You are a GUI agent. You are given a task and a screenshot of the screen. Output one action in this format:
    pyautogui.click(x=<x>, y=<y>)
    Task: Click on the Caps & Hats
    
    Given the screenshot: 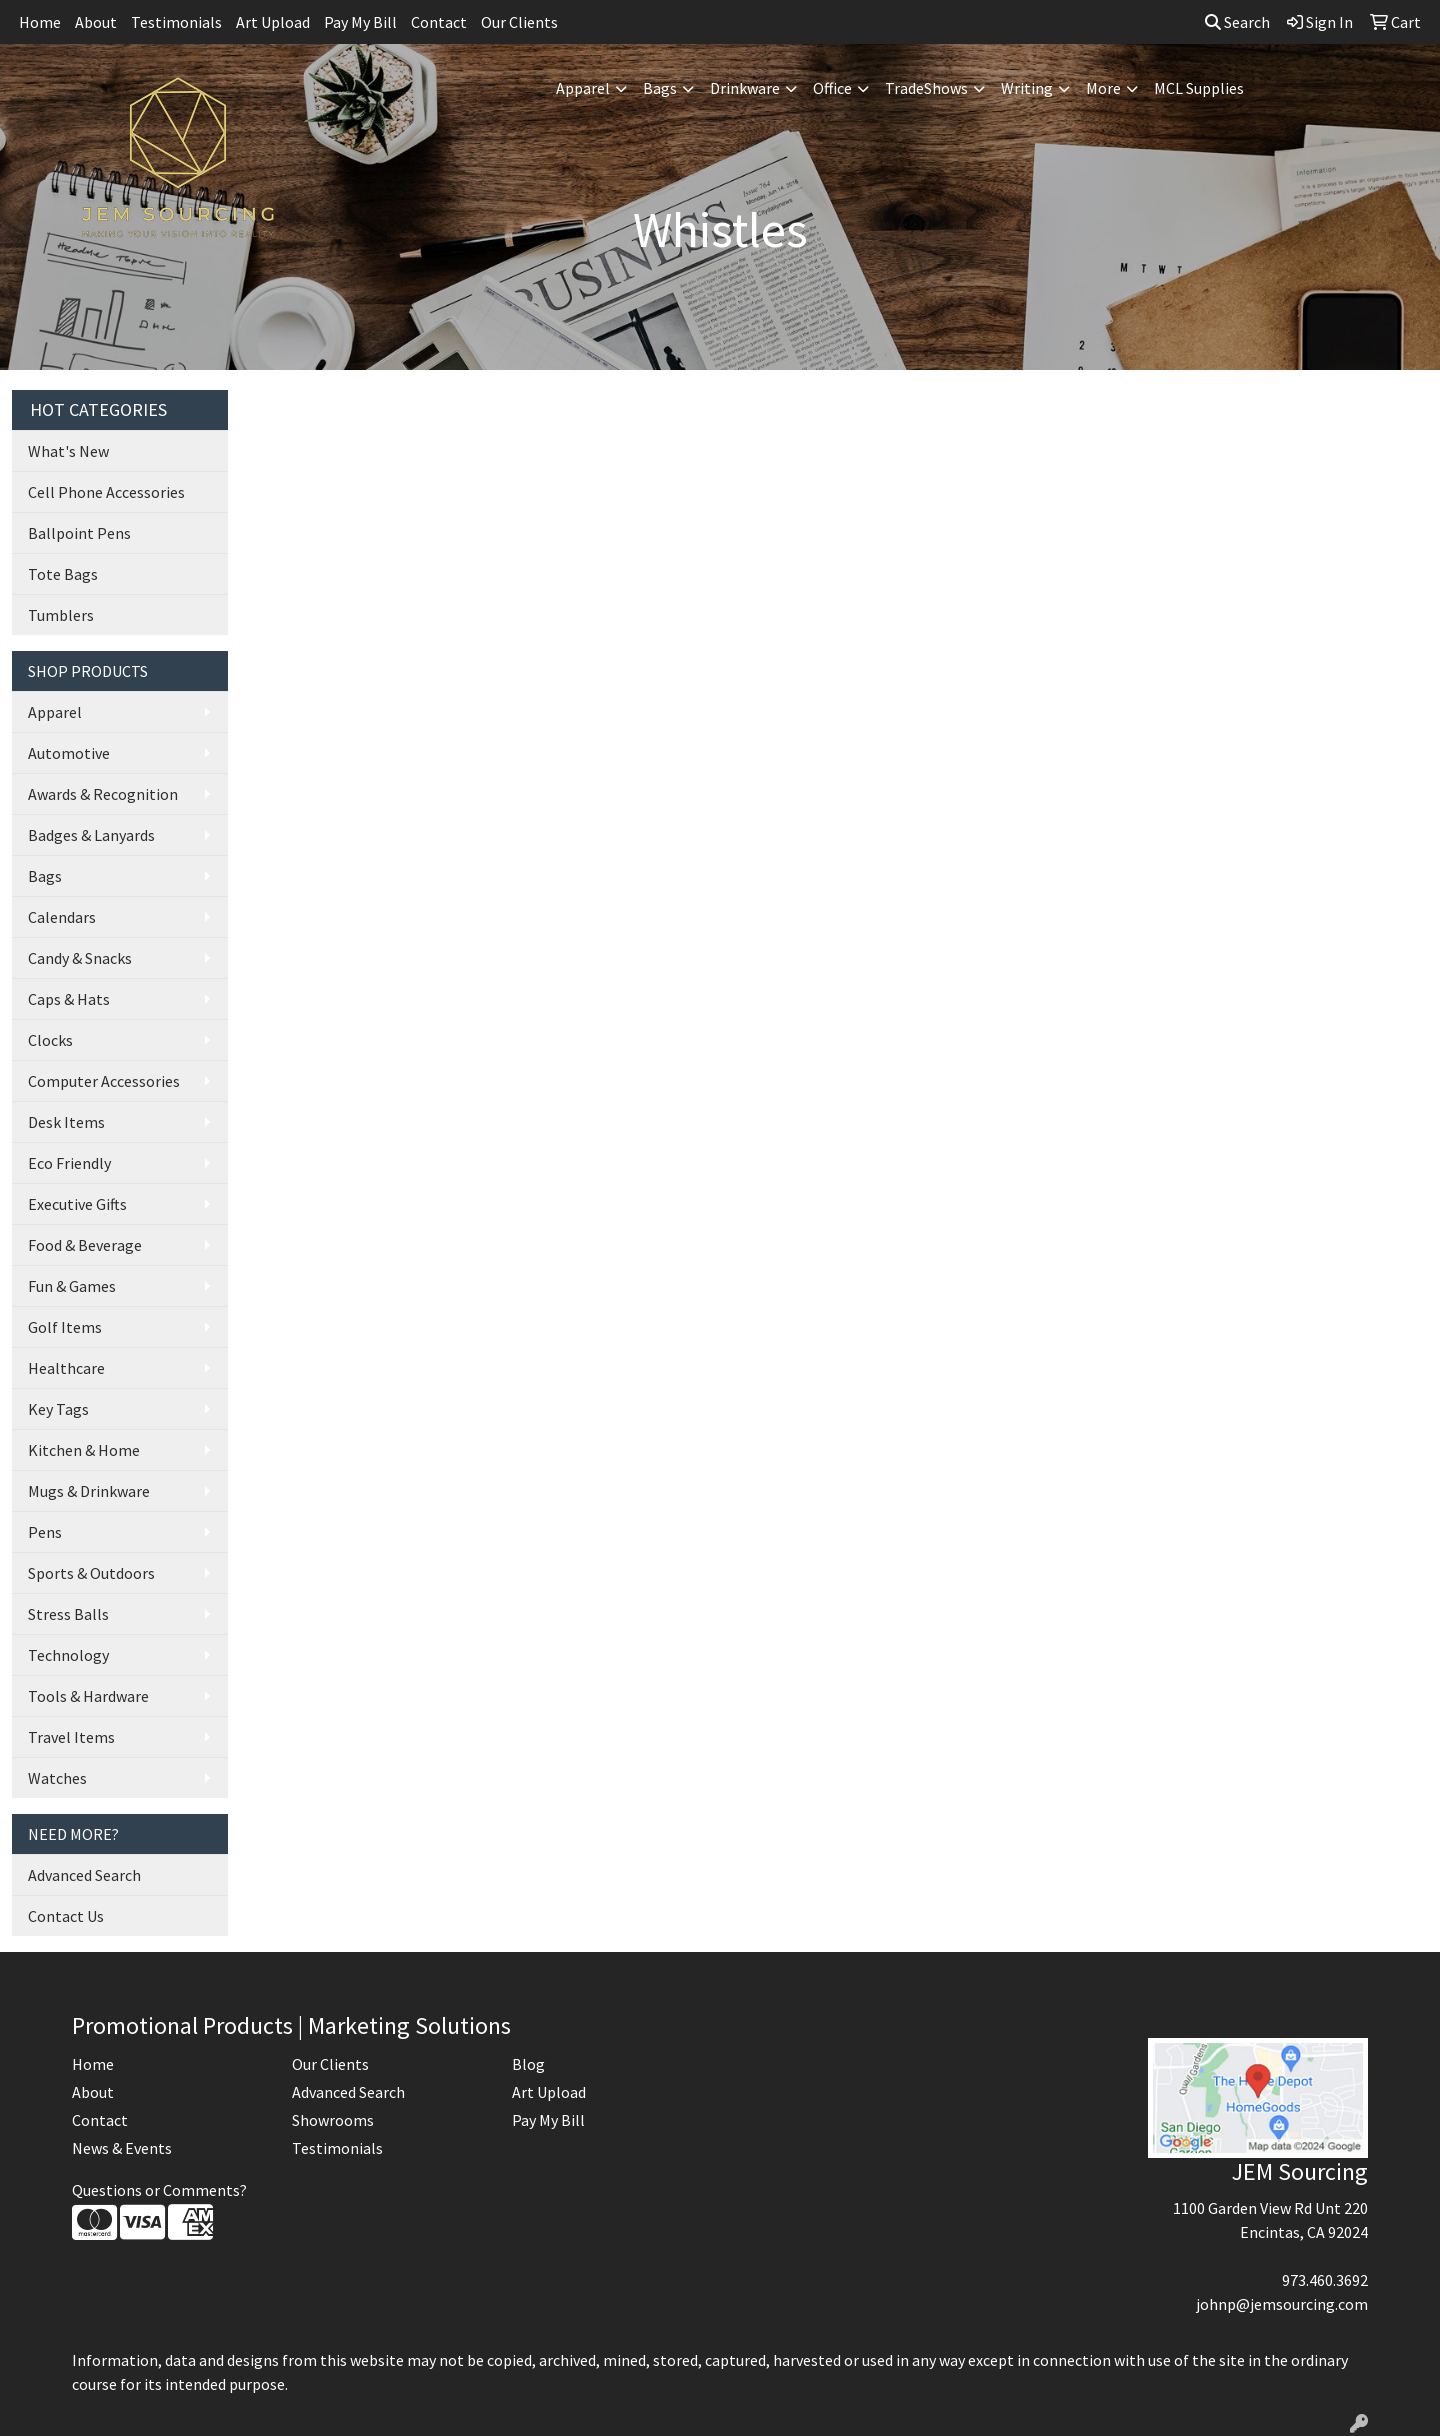 What is the action you would take?
    pyautogui.click(x=69, y=999)
    